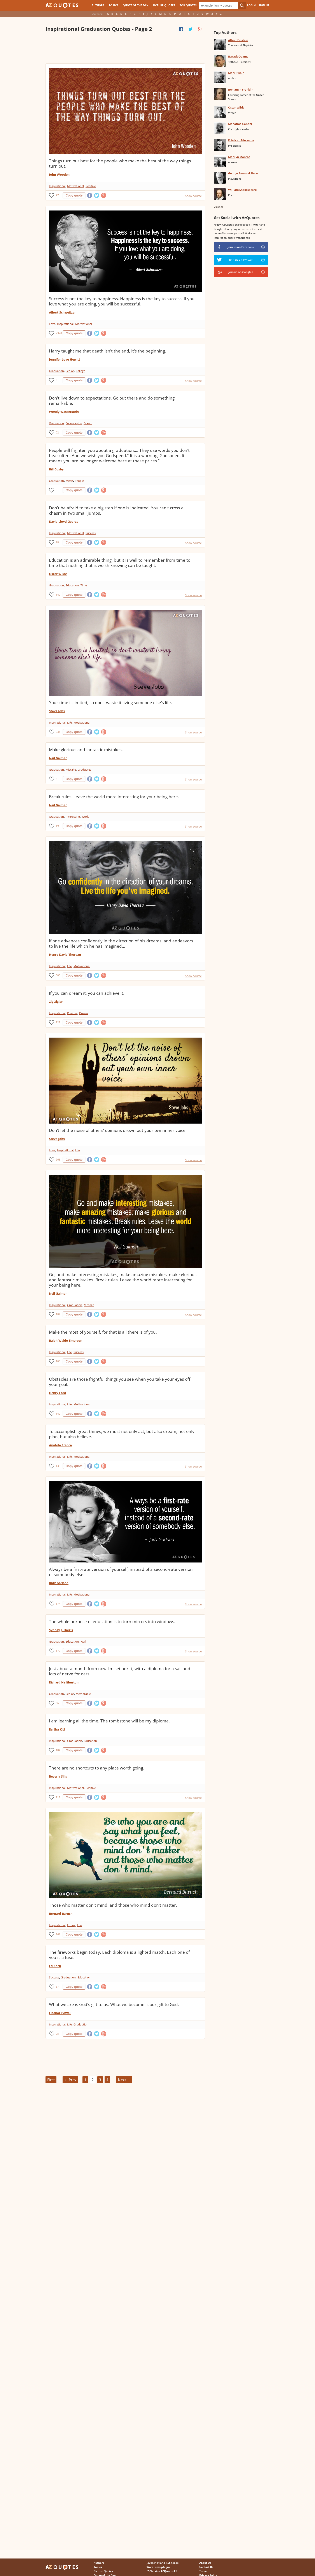 Image resolution: width=315 pixels, height=2576 pixels. What do you see at coordinates (163, 5) in the screenshot?
I see `Picture Quotes` at bounding box center [163, 5].